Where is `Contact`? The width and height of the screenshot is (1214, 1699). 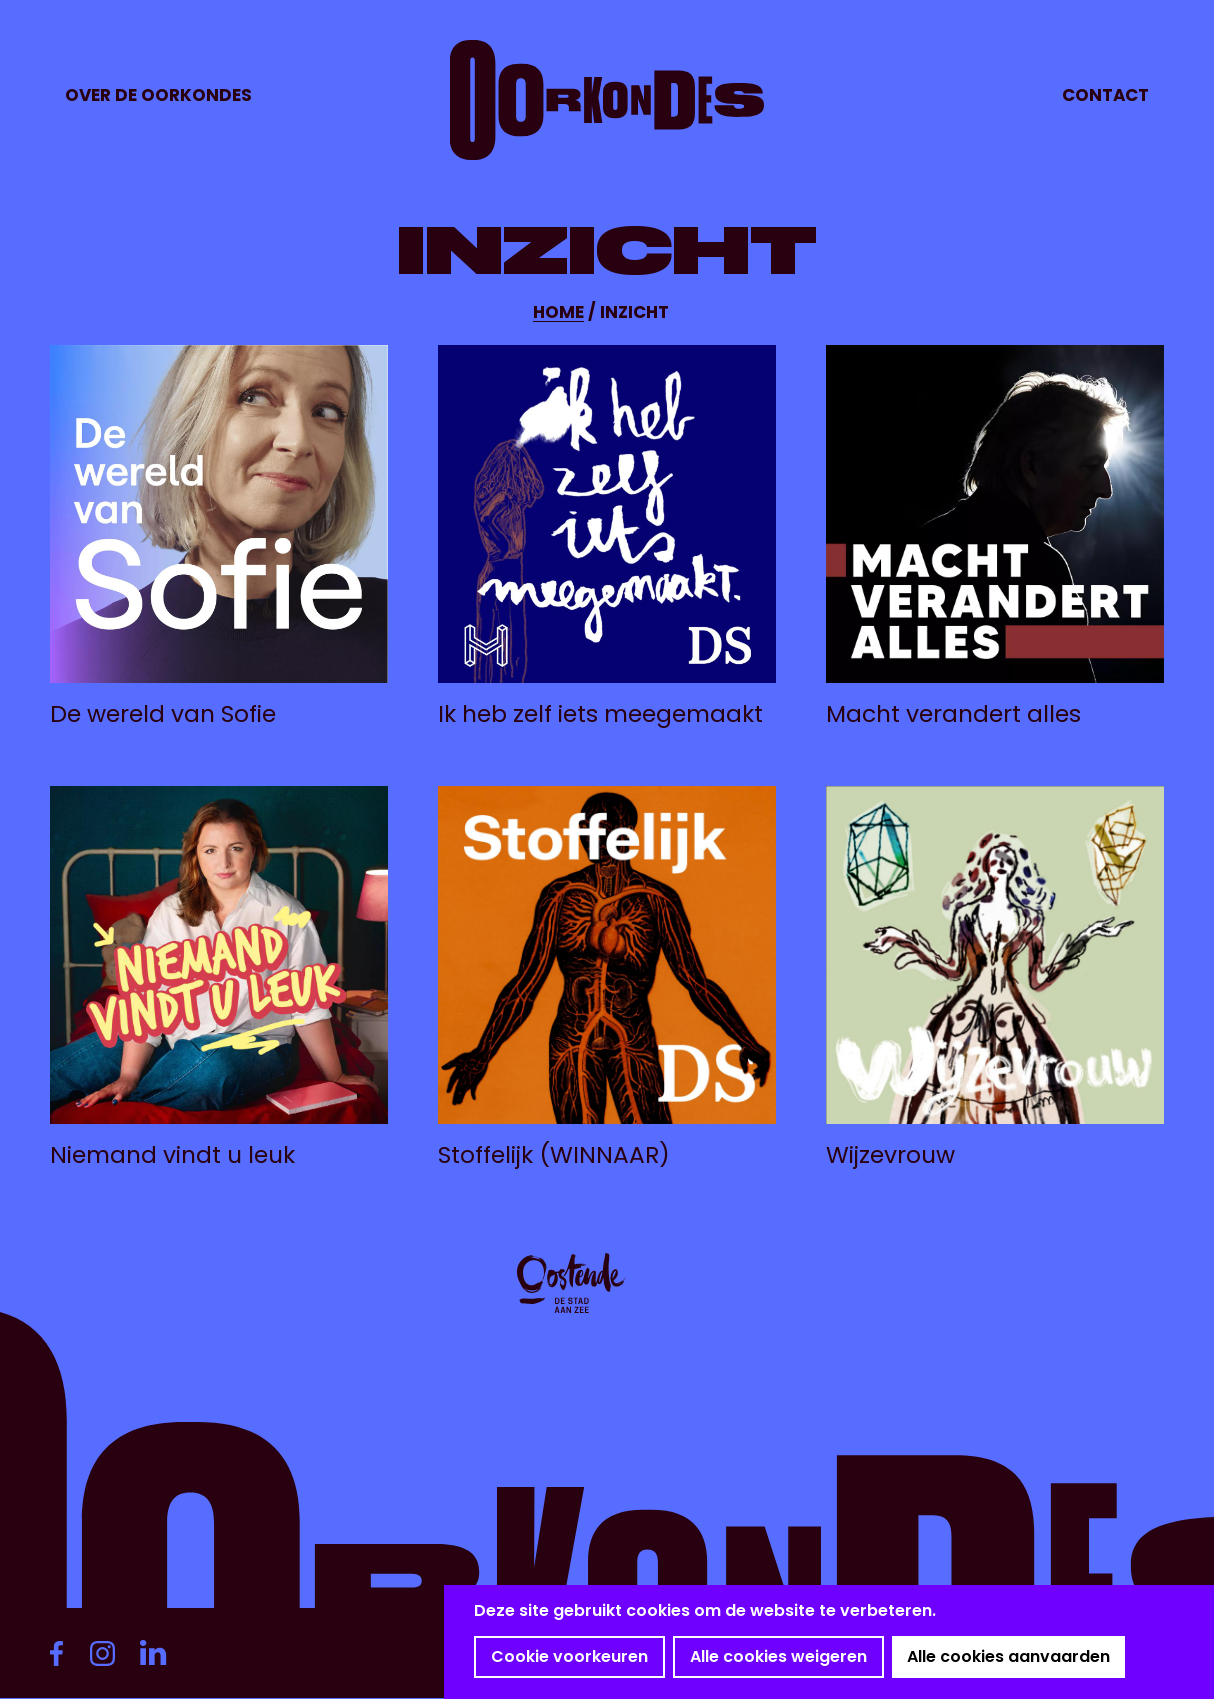 Contact is located at coordinates (1105, 95).